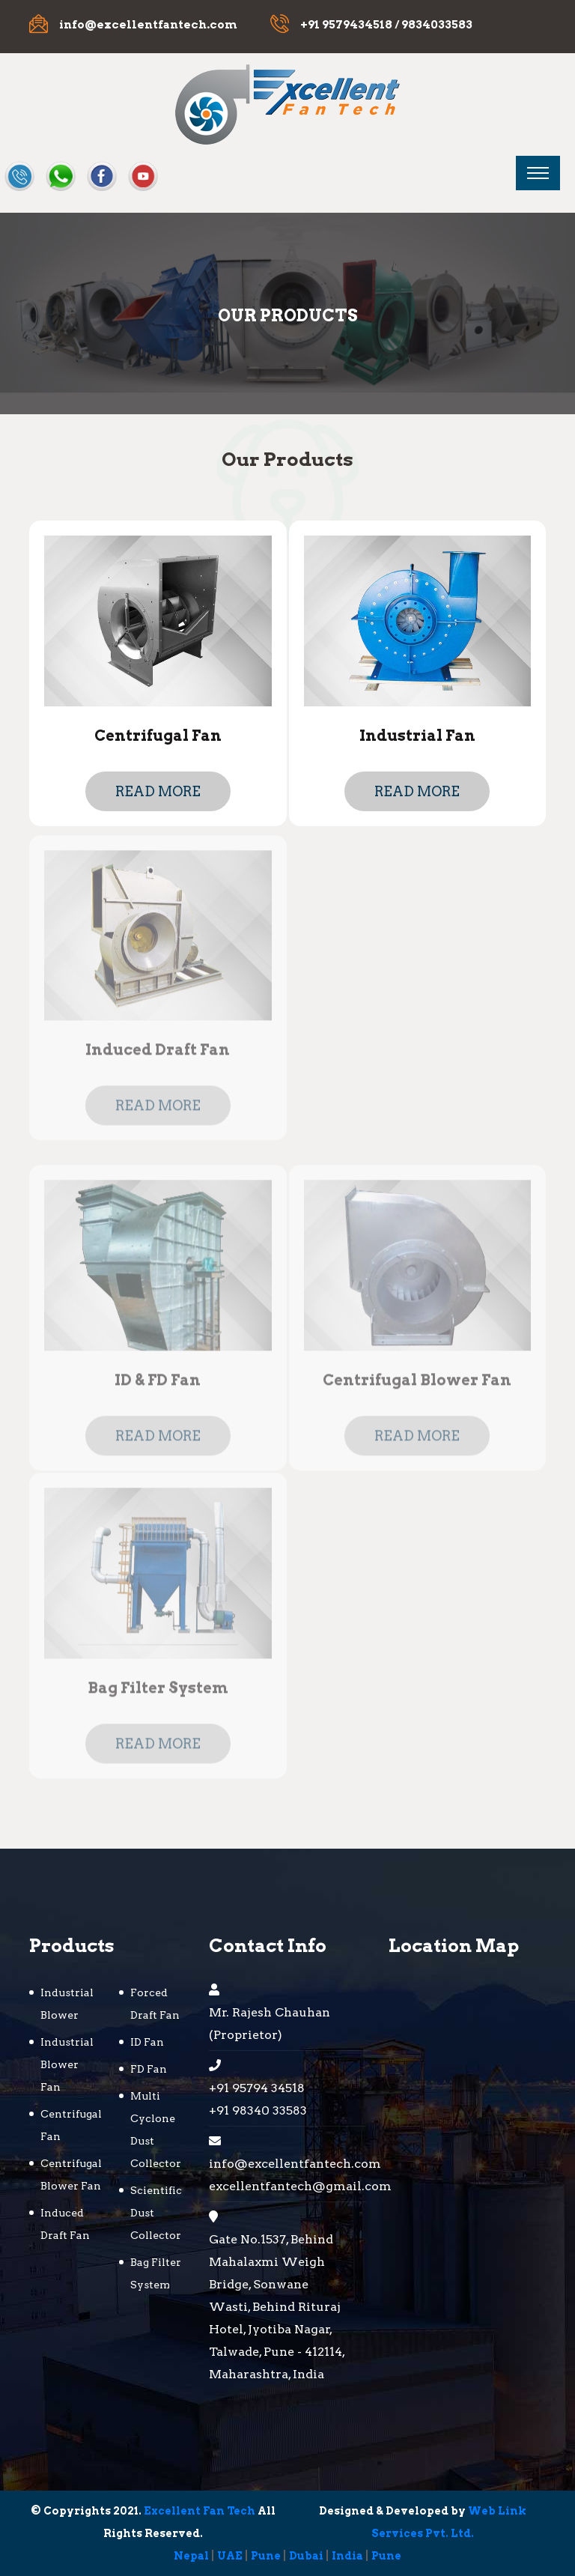 Image resolution: width=575 pixels, height=2576 pixels. What do you see at coordinates (306, 2556) in the screenshot?
I see `Dubai` at bounding box center [306, 2556].